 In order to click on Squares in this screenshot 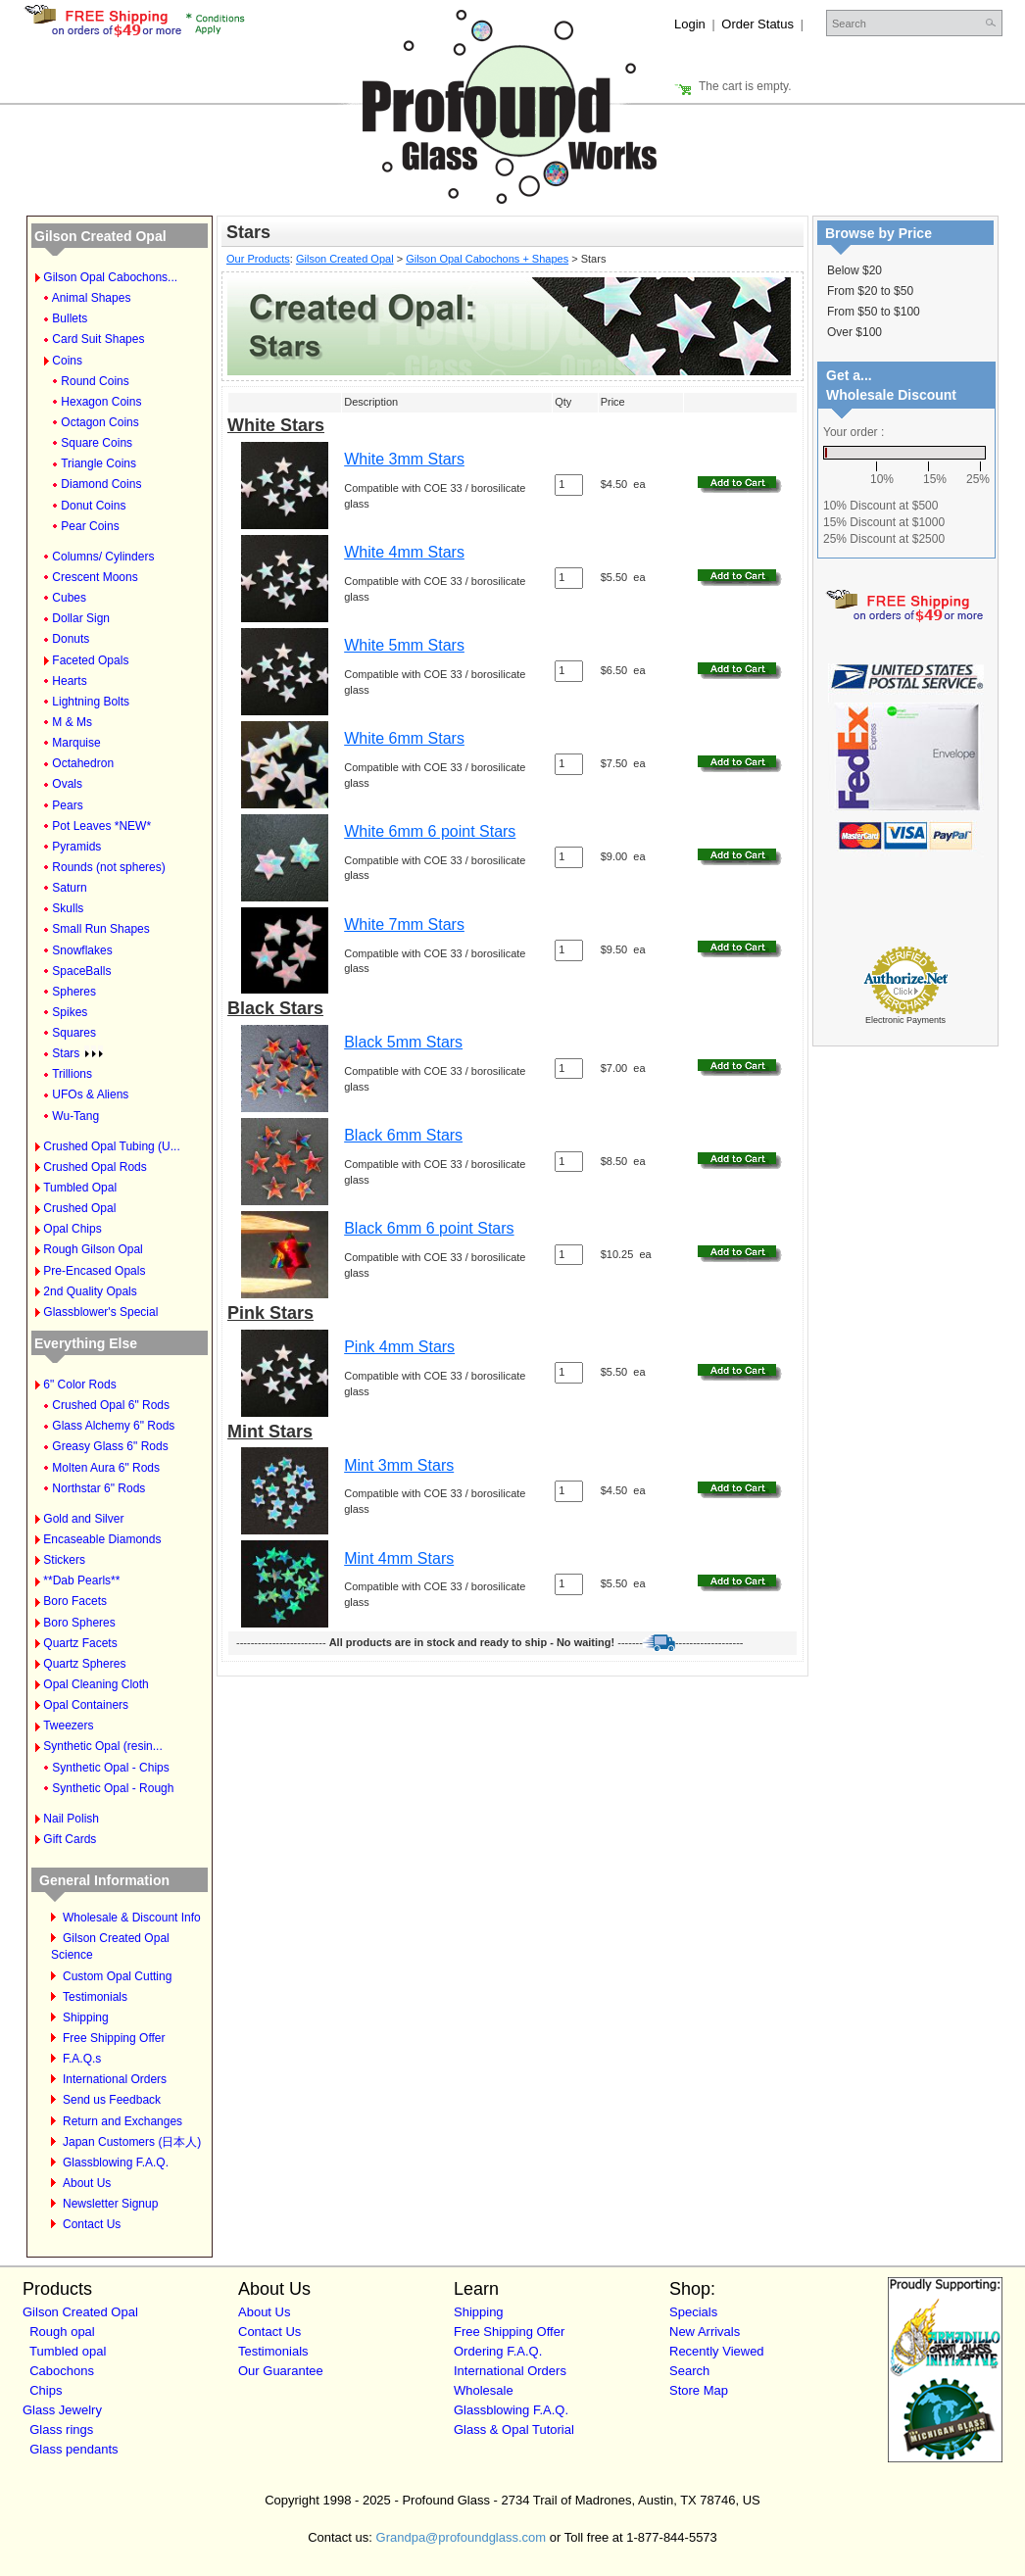, I will do `click(74, 1033)`.